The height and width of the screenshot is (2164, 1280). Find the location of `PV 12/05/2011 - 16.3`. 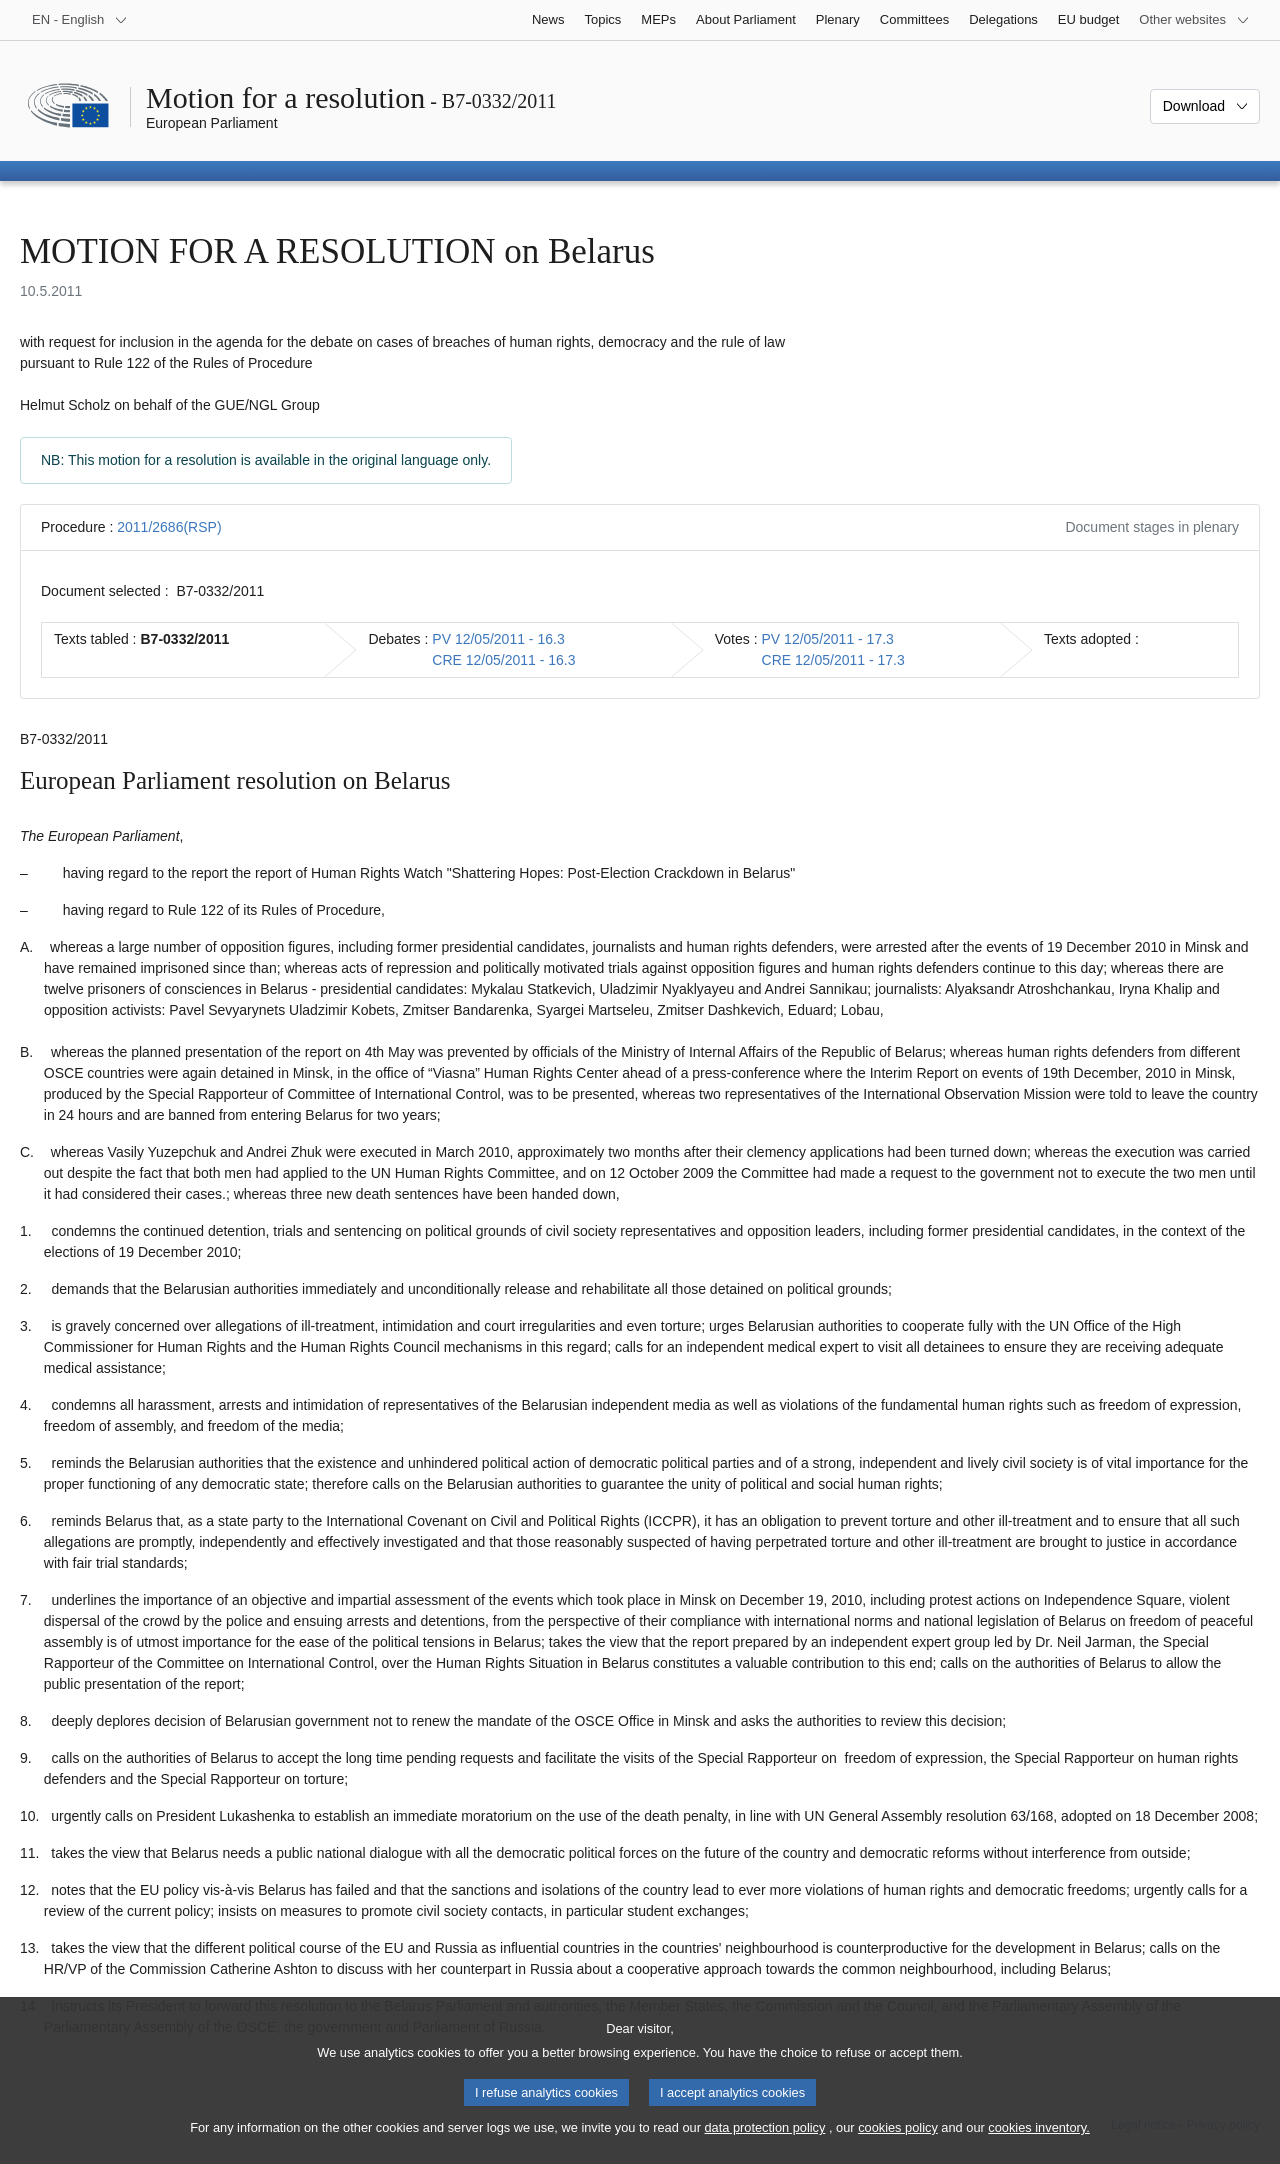

PV 12/05/2011 - 16.3 is located at coordinates (498, 639).